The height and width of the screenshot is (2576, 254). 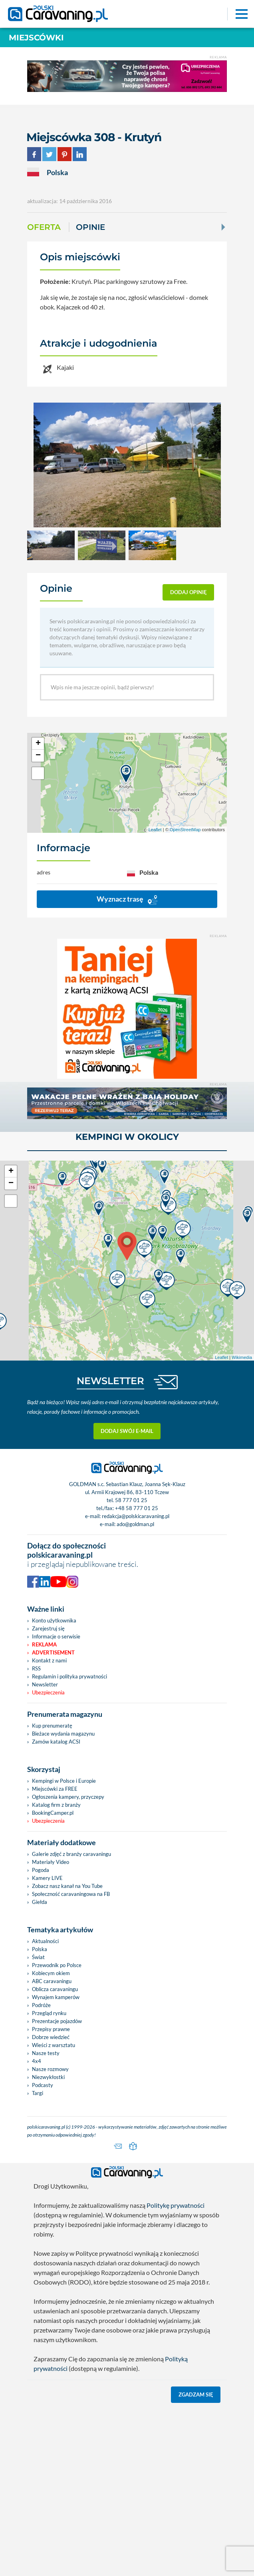 What do you see at coordinates (56, 1910) in the screenshot?
I see `Zamów katalog ACSI` at bounding box center [56, 1910].